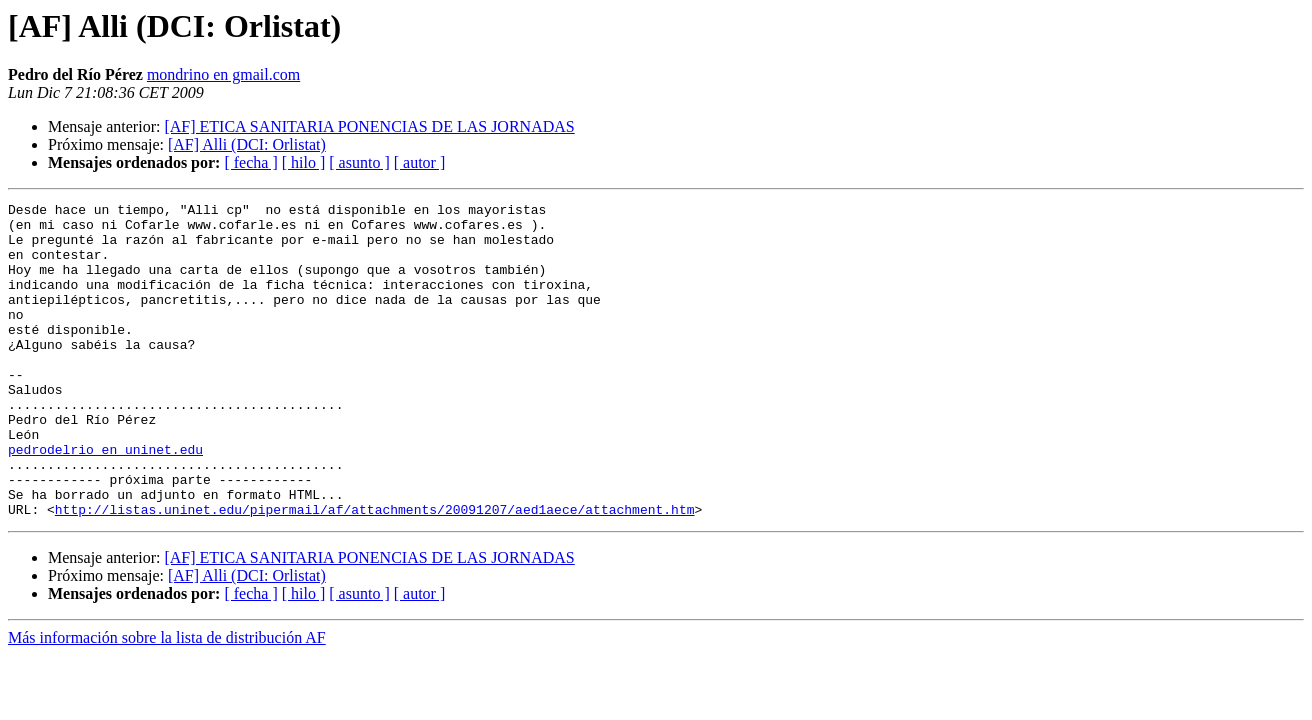 The height and width of the screenshot is (720, 1312). I want to click on [AF] Alli (DCI: Orlistat), so click(247, 144).